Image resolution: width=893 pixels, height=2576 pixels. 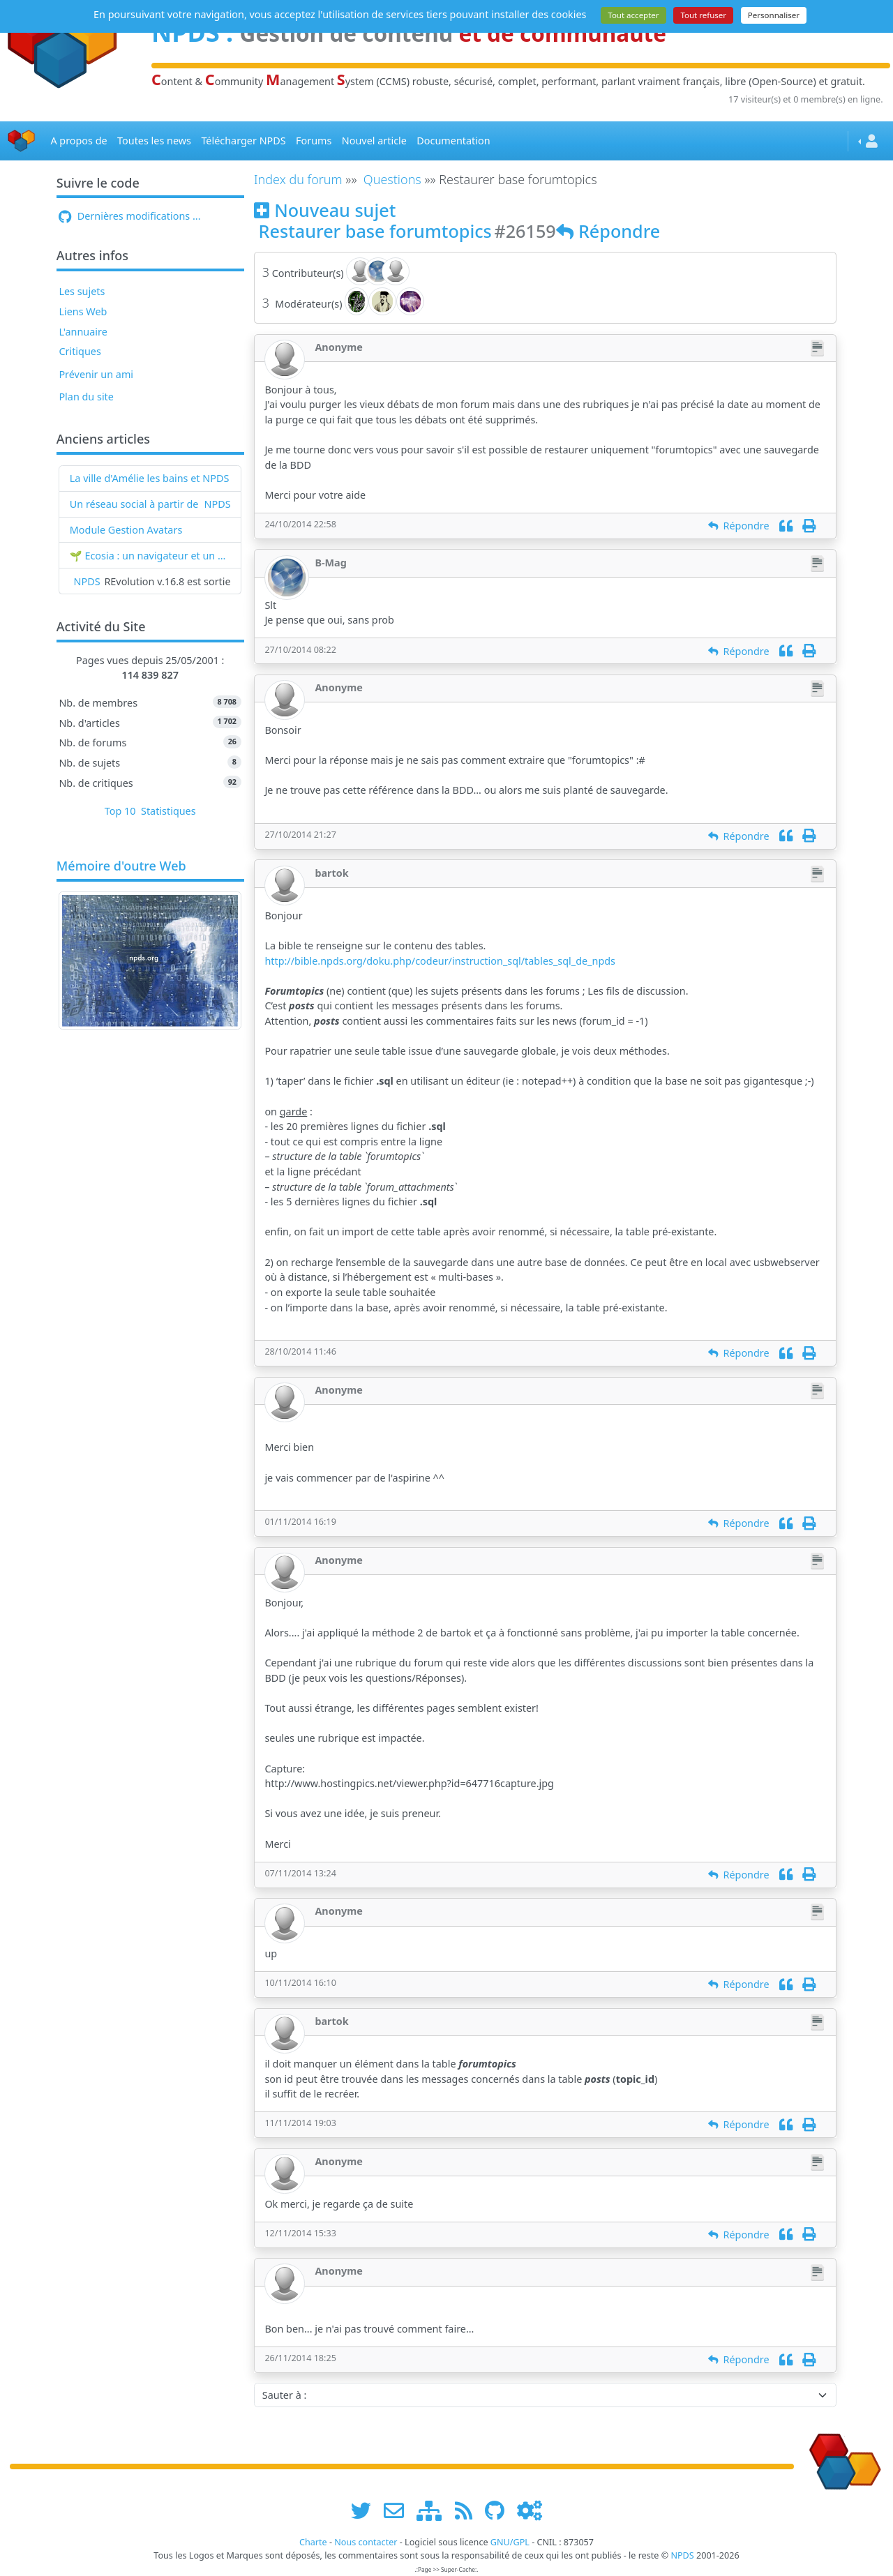 I want to click on [faire la publicité de www.npds.org], so click(x=399, y=2510).